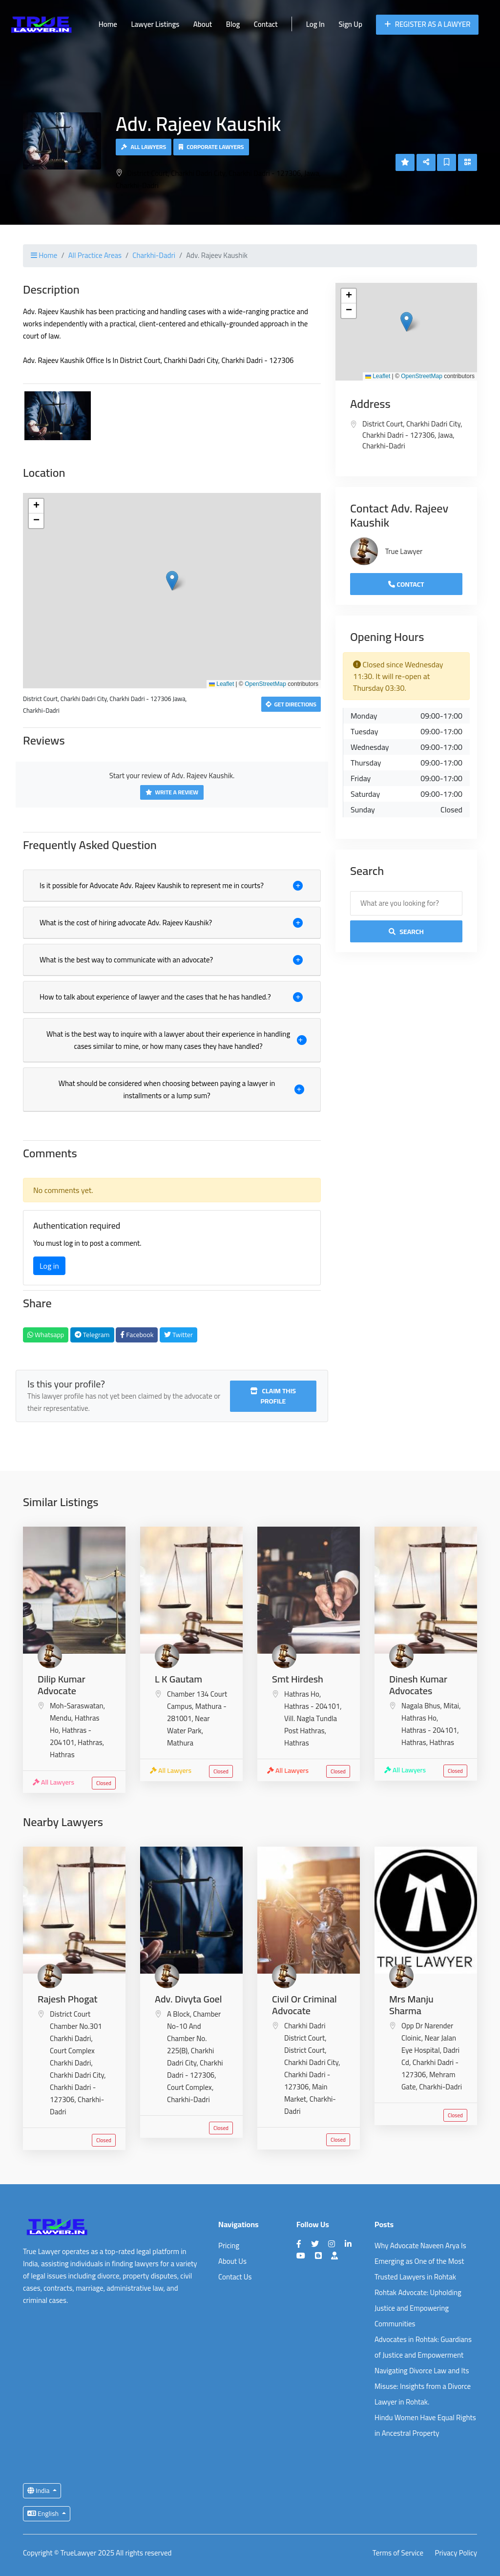 The height and width of the screenshot is (2576, 500). Describe the element at coordinates (153, 255) in the screenshot. I see `Charkhi-Dadri` at that location.